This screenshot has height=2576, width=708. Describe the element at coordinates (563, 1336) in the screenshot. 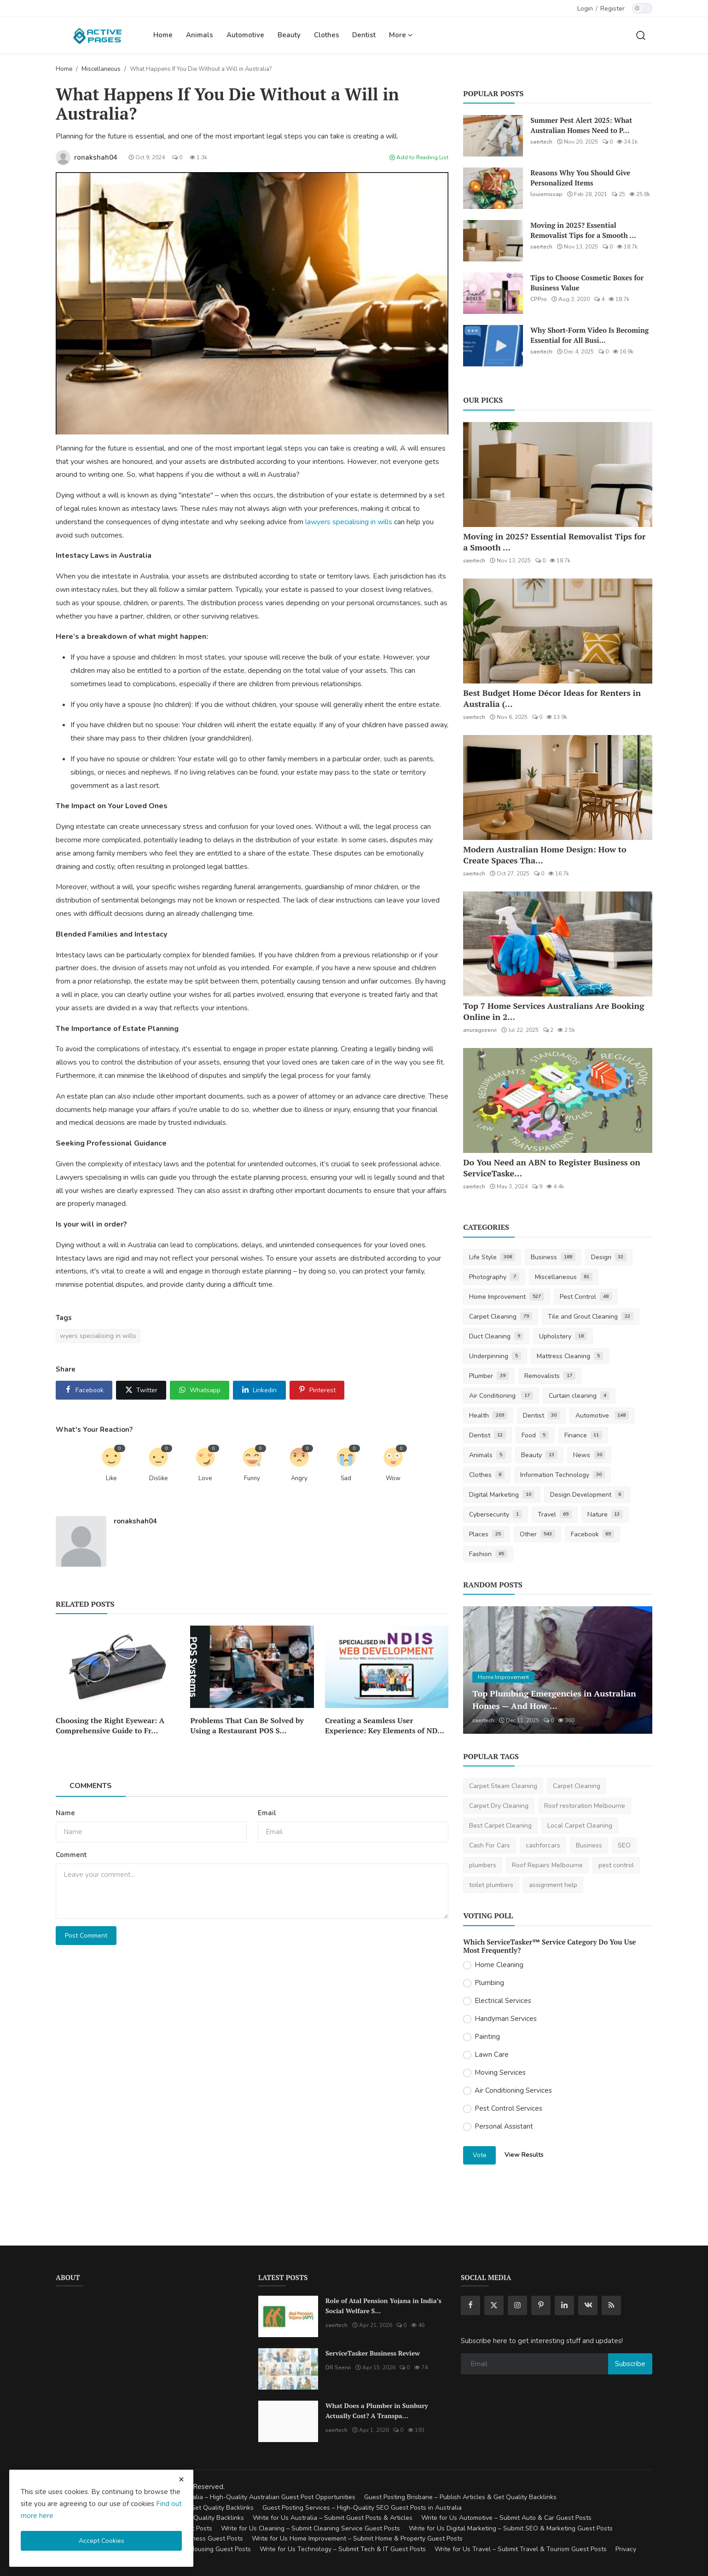

I see `Upholstery` at that location.